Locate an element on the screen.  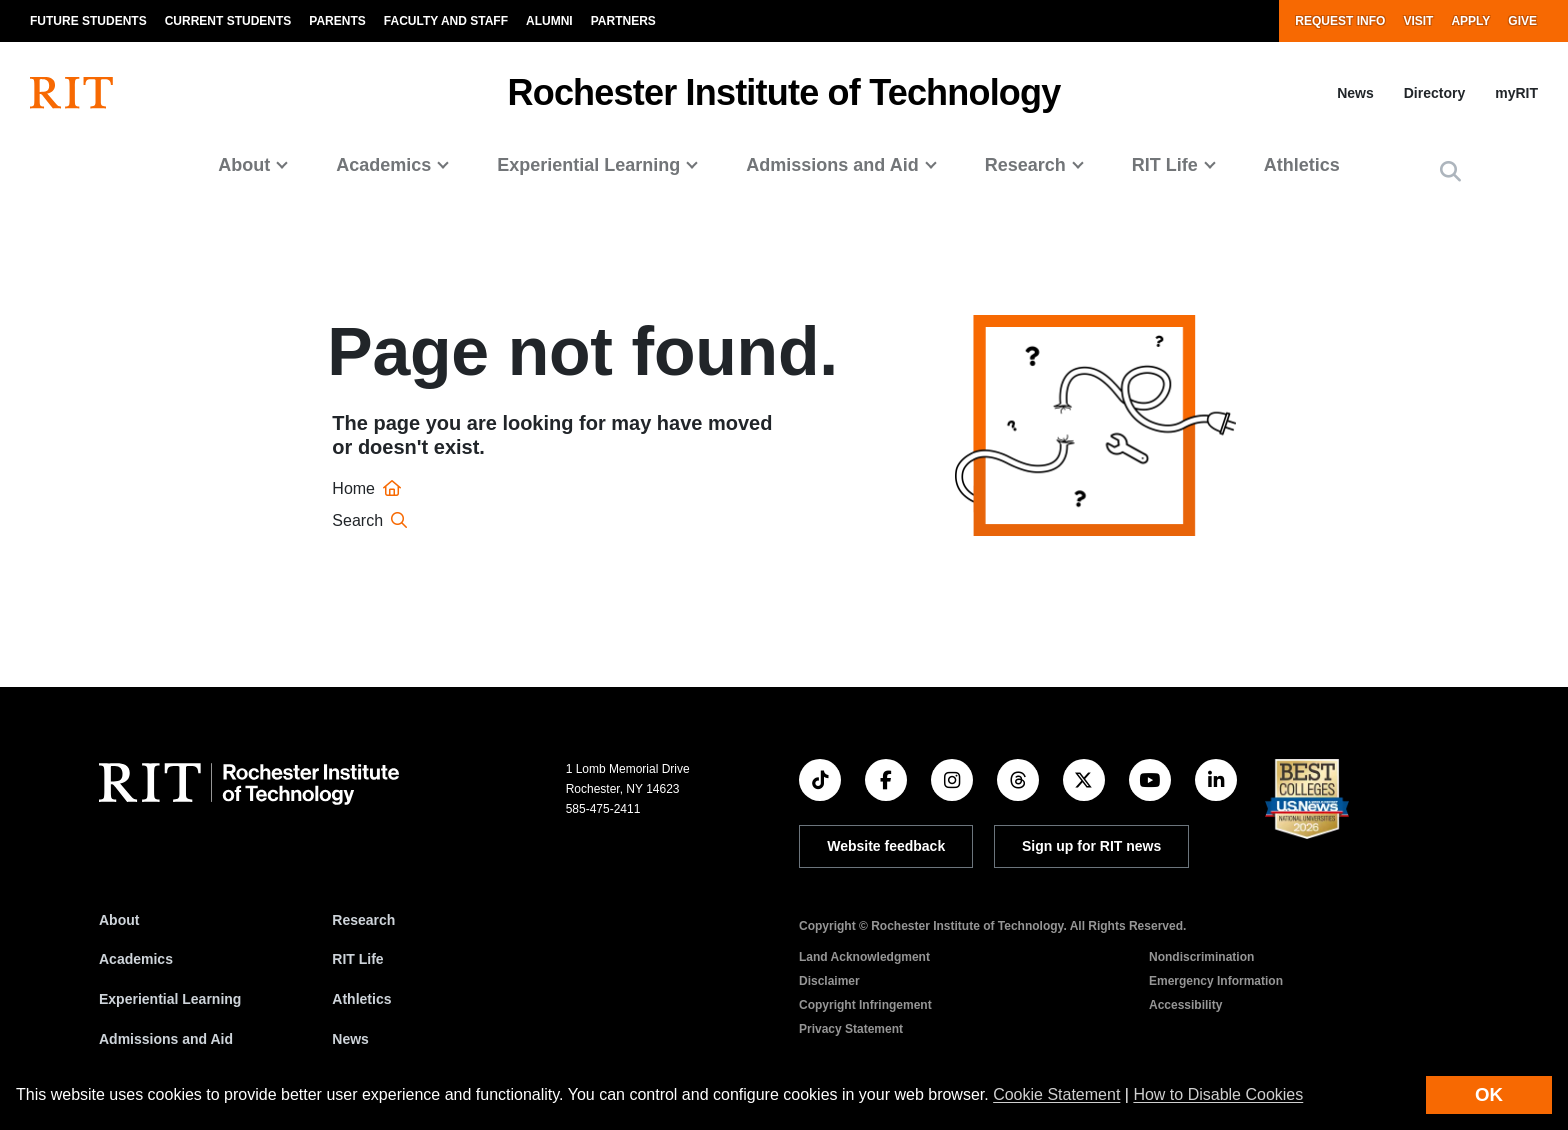
Research [RIT Research] is located at coordinates (363, 920).